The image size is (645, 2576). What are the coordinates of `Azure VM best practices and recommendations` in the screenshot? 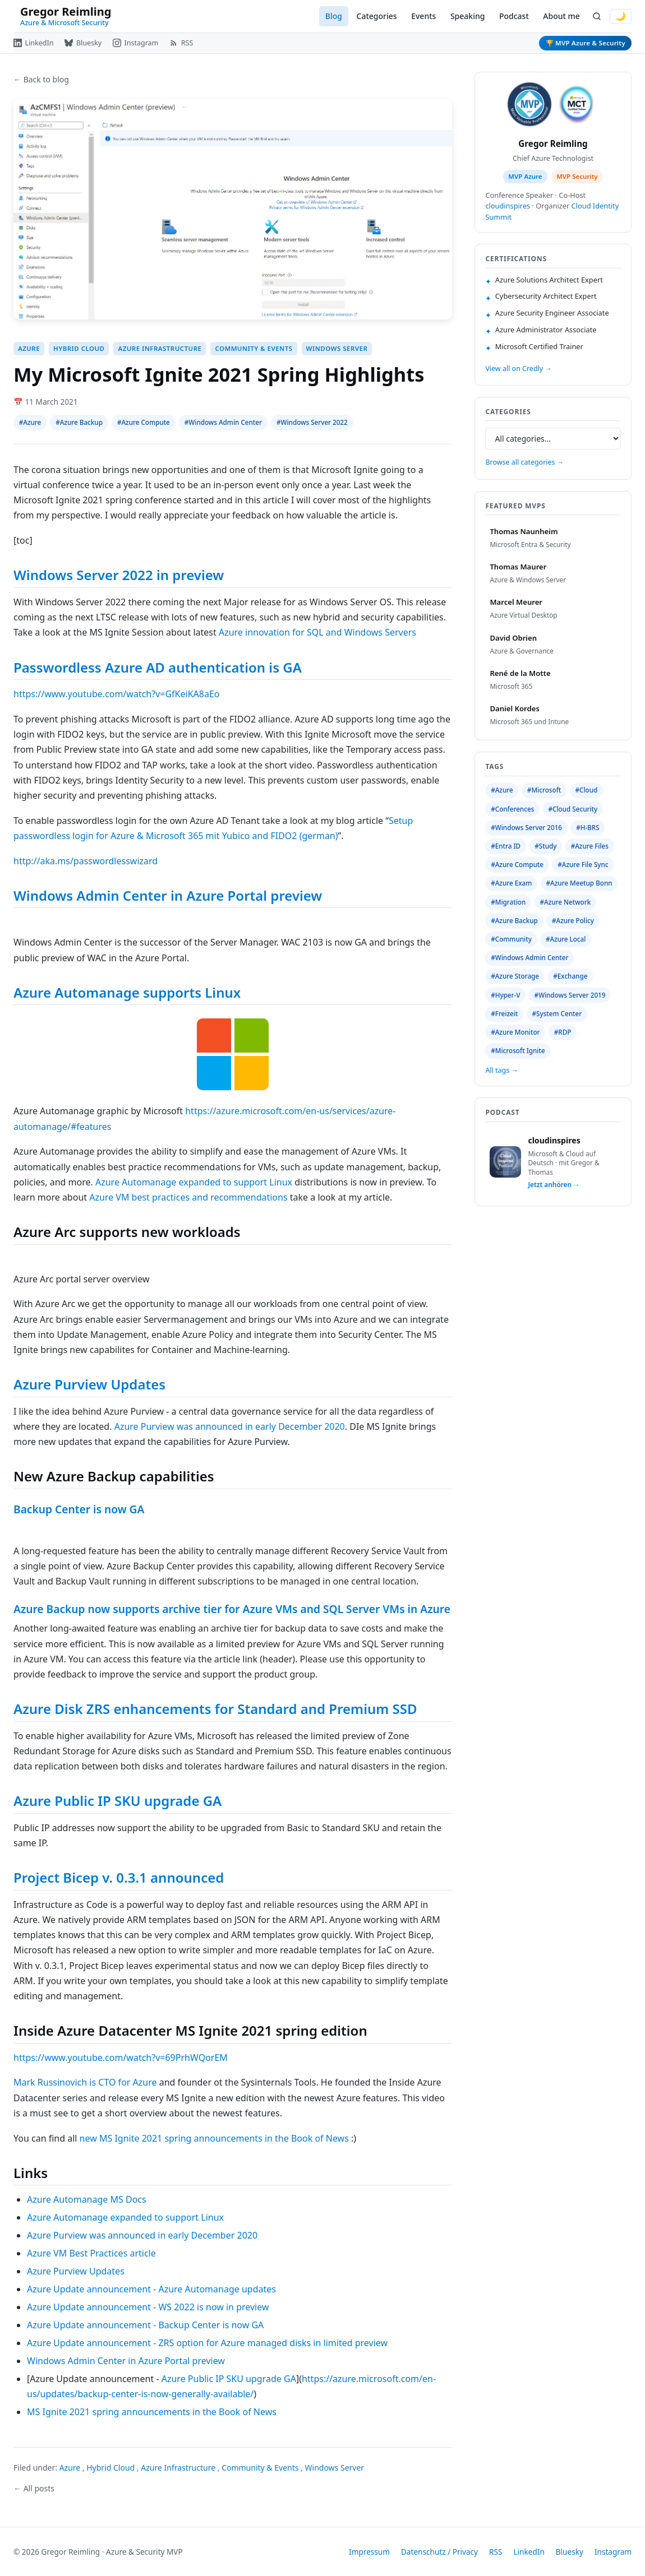 It's located at (188, 1197).